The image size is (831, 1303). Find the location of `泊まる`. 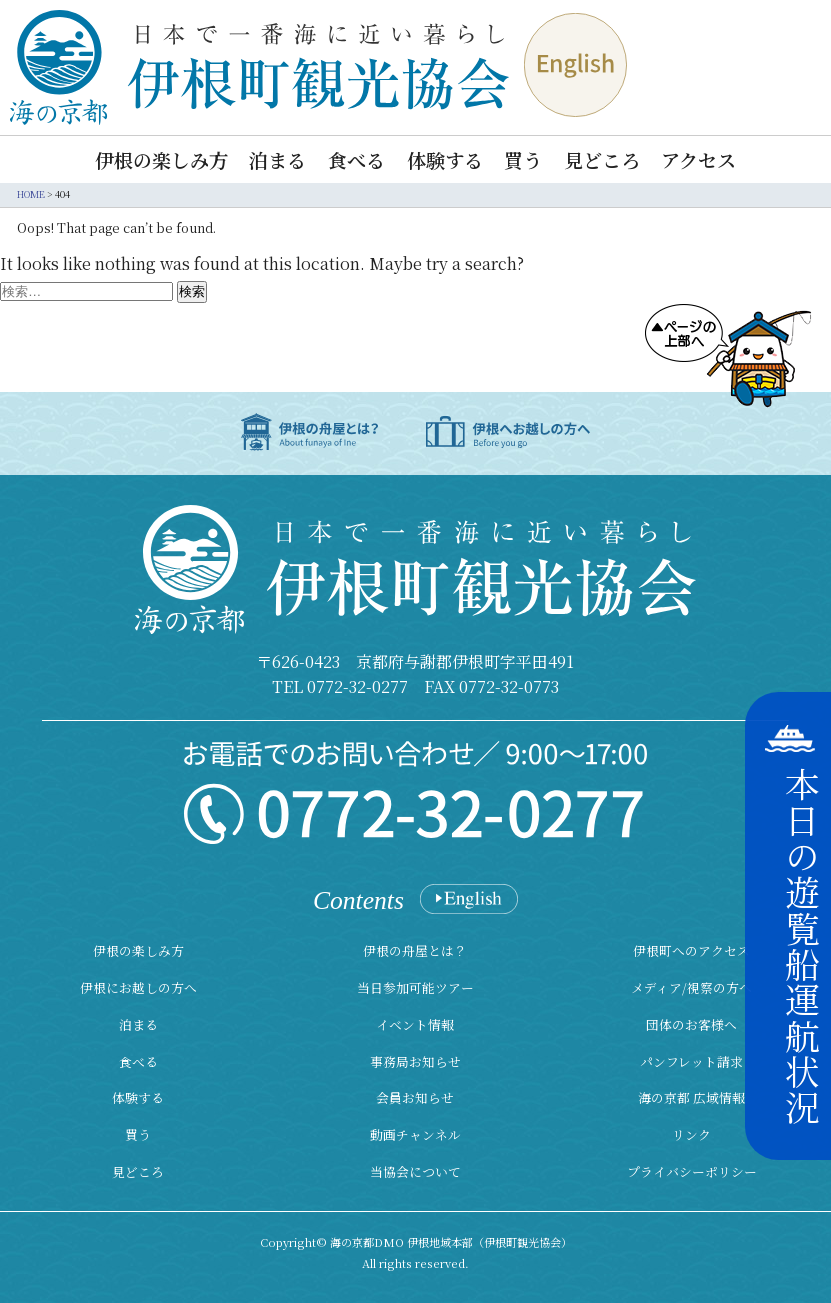

泊まる is located at coordinates (277, 159).